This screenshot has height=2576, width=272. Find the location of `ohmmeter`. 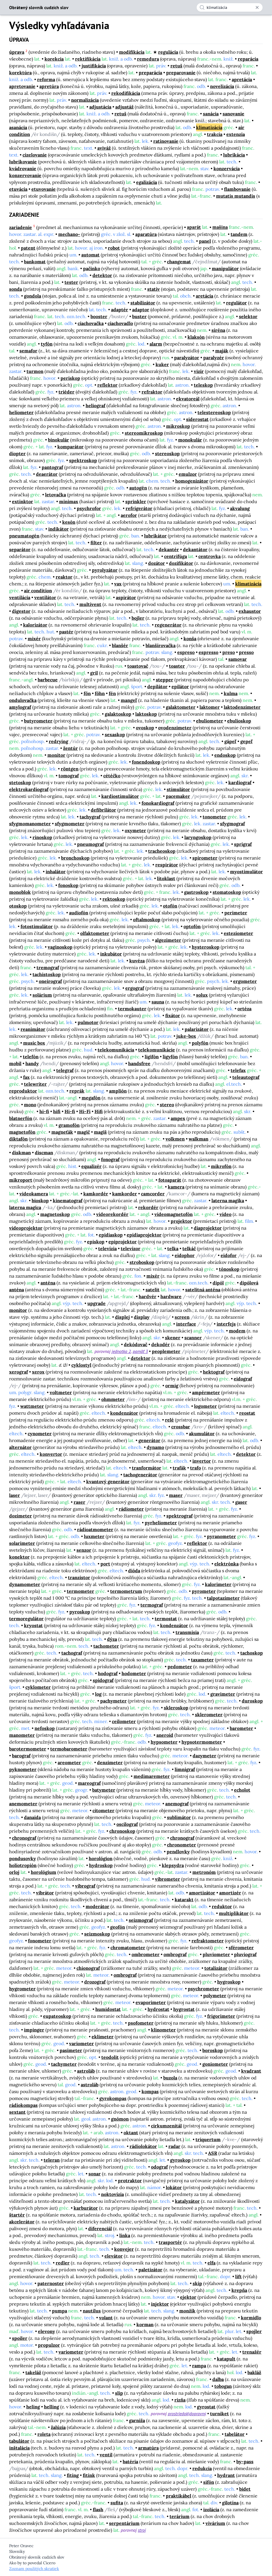

ohmmeter is located at coordinates (113, 1399).